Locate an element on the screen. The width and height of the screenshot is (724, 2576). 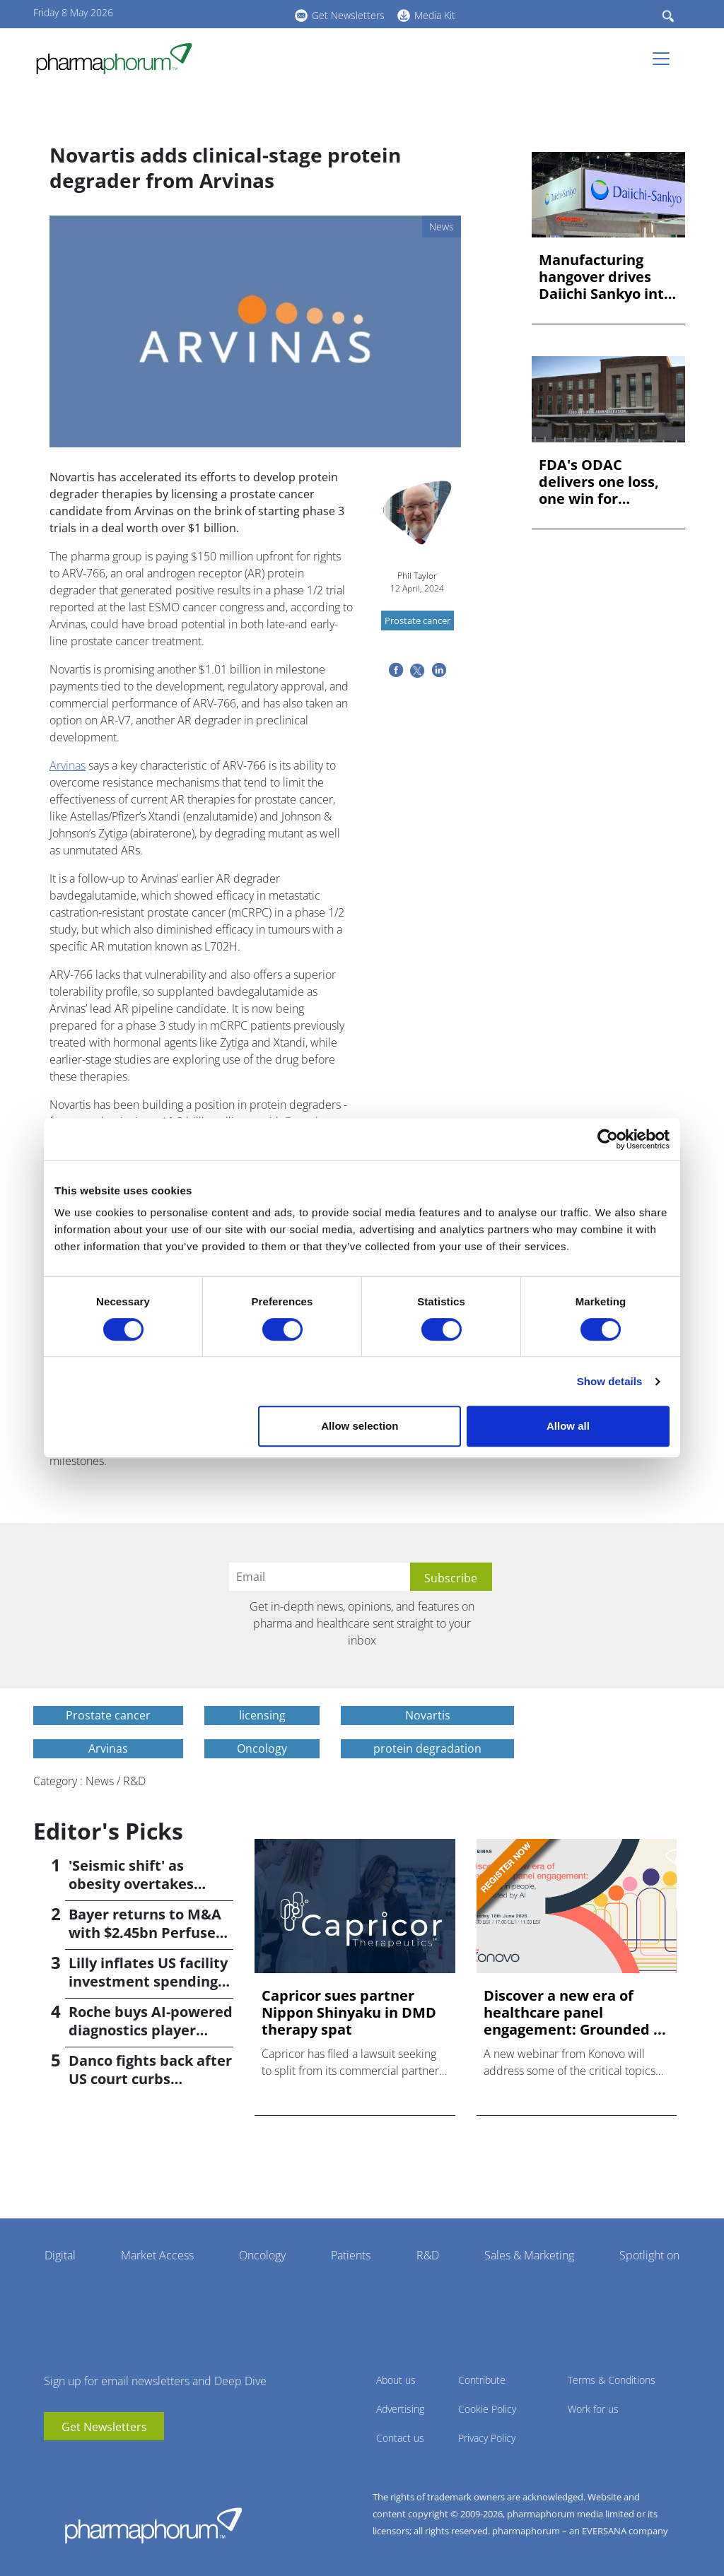
Media Kit is located at coordinates (434, 15).